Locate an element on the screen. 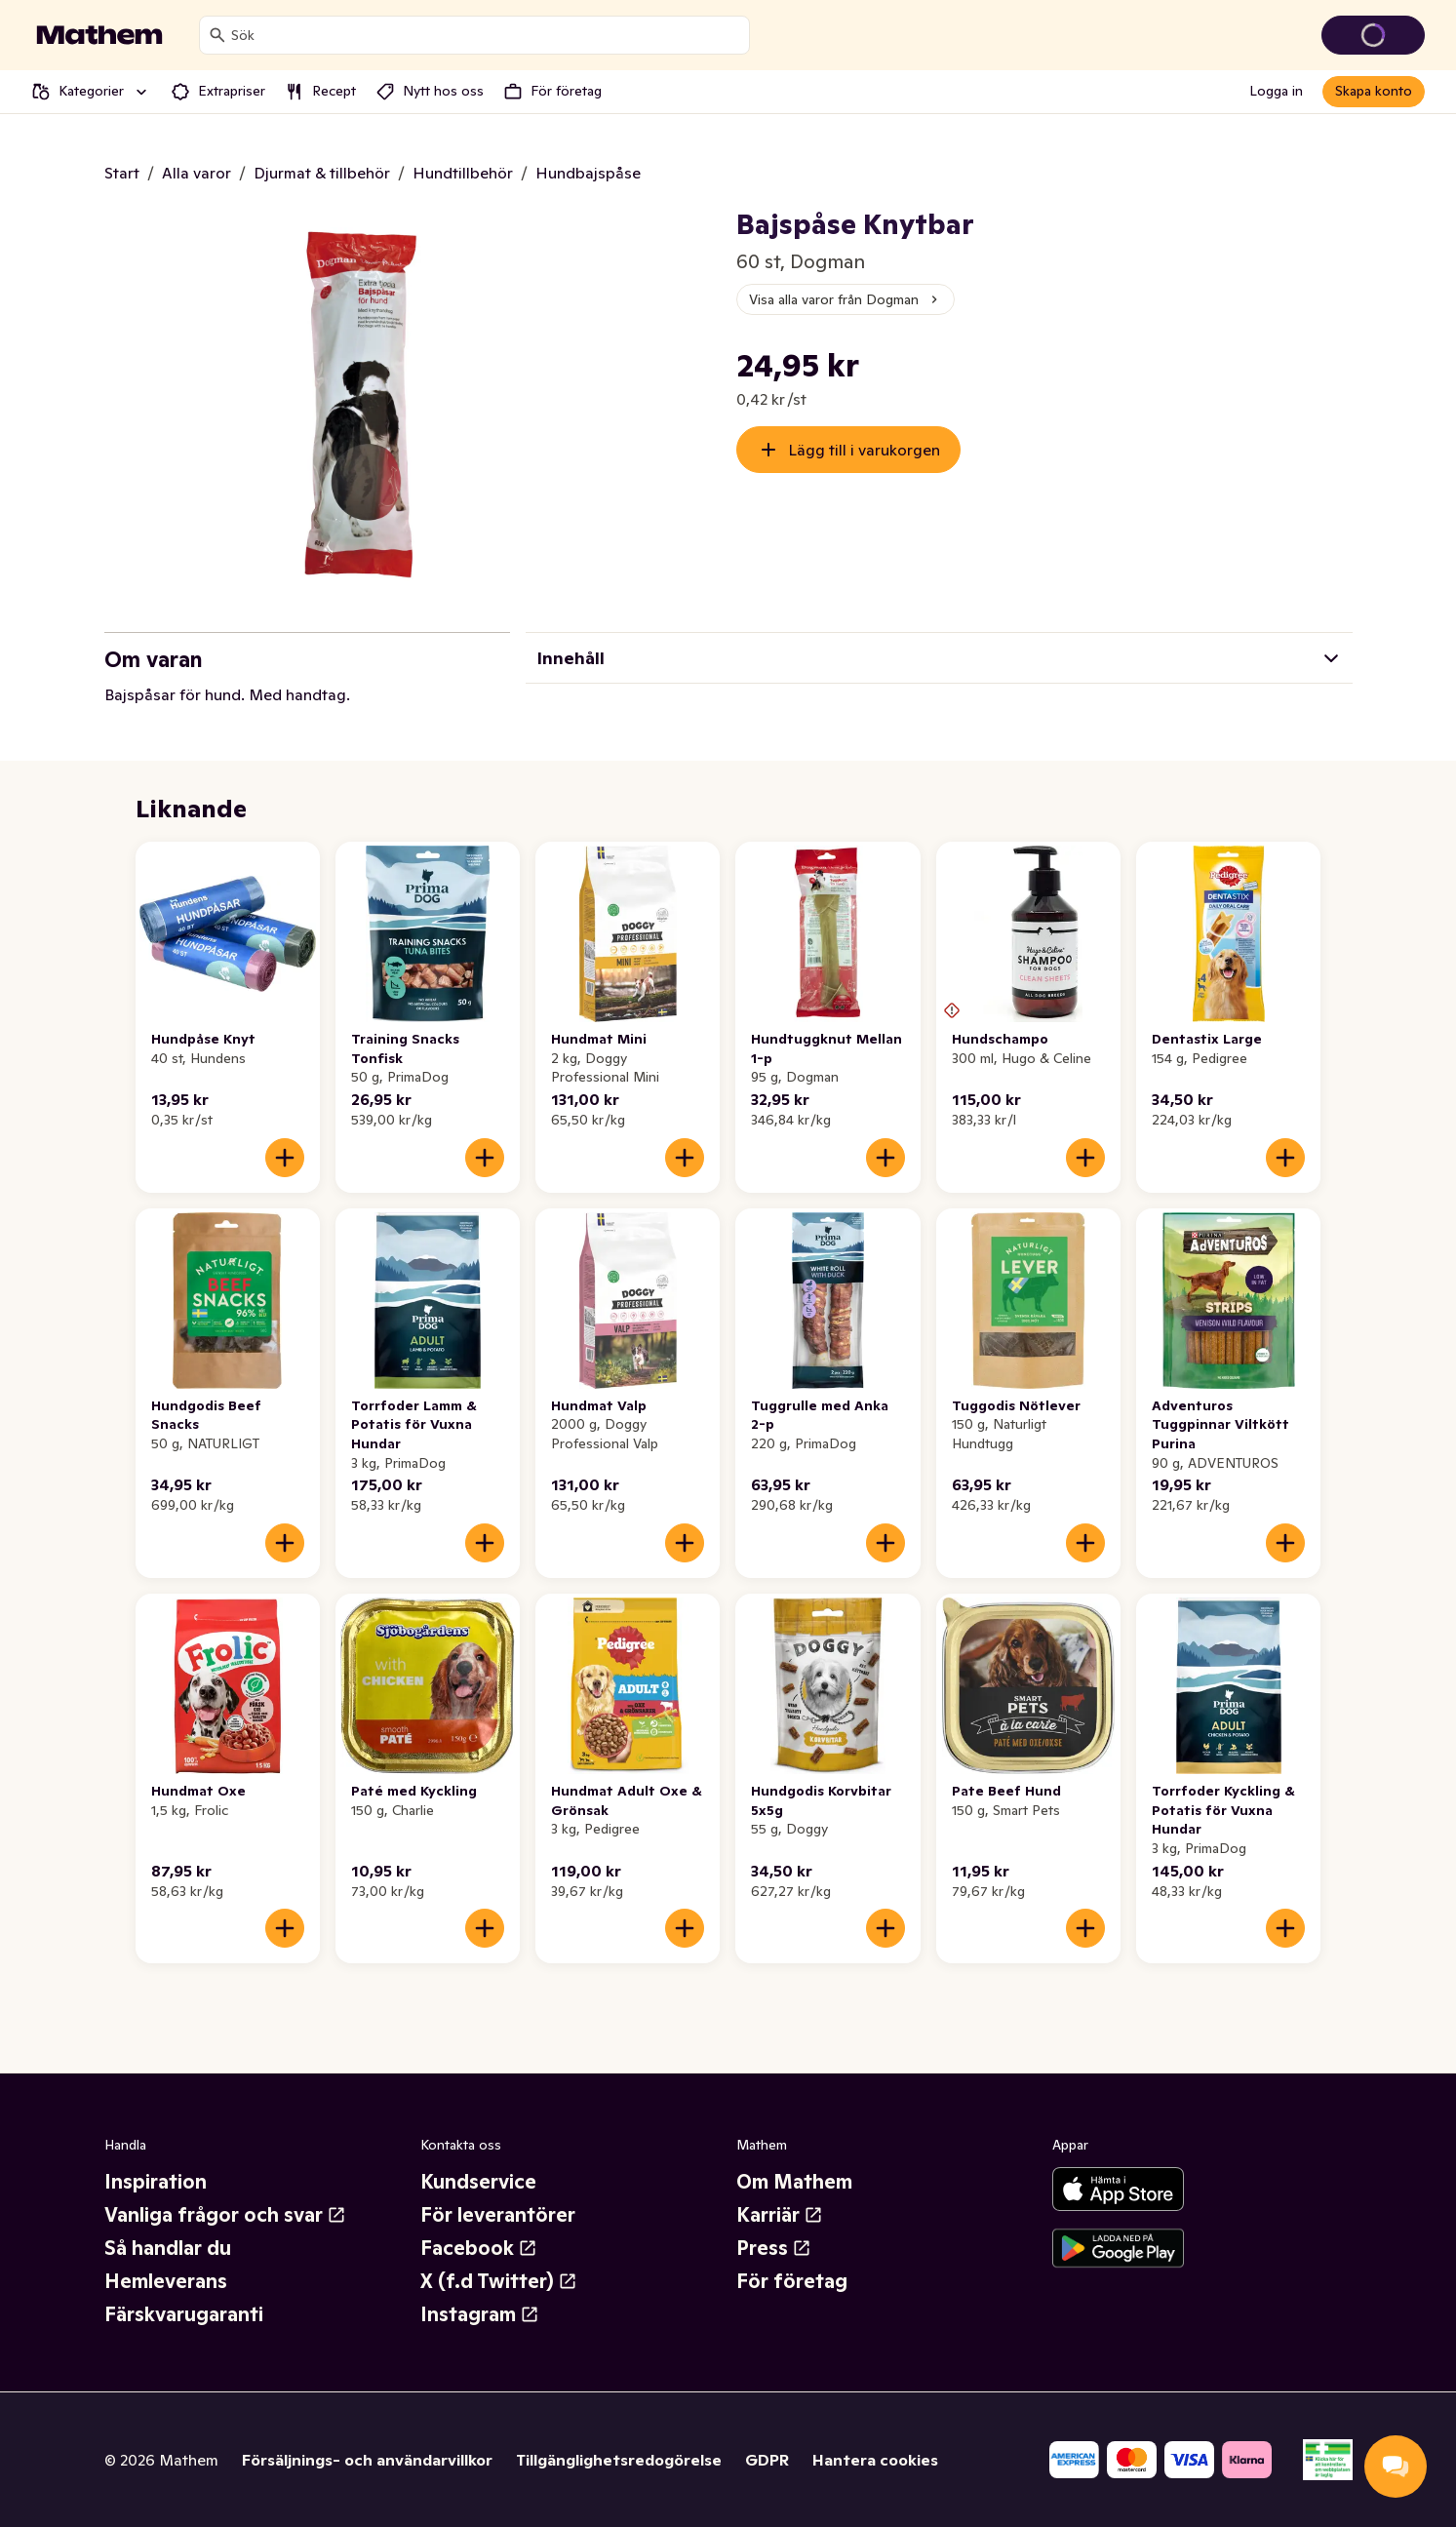 Image resolution: width=1456 pixels, height=2527 pixels. För leverantörer is located at coordinates (497, 2215).